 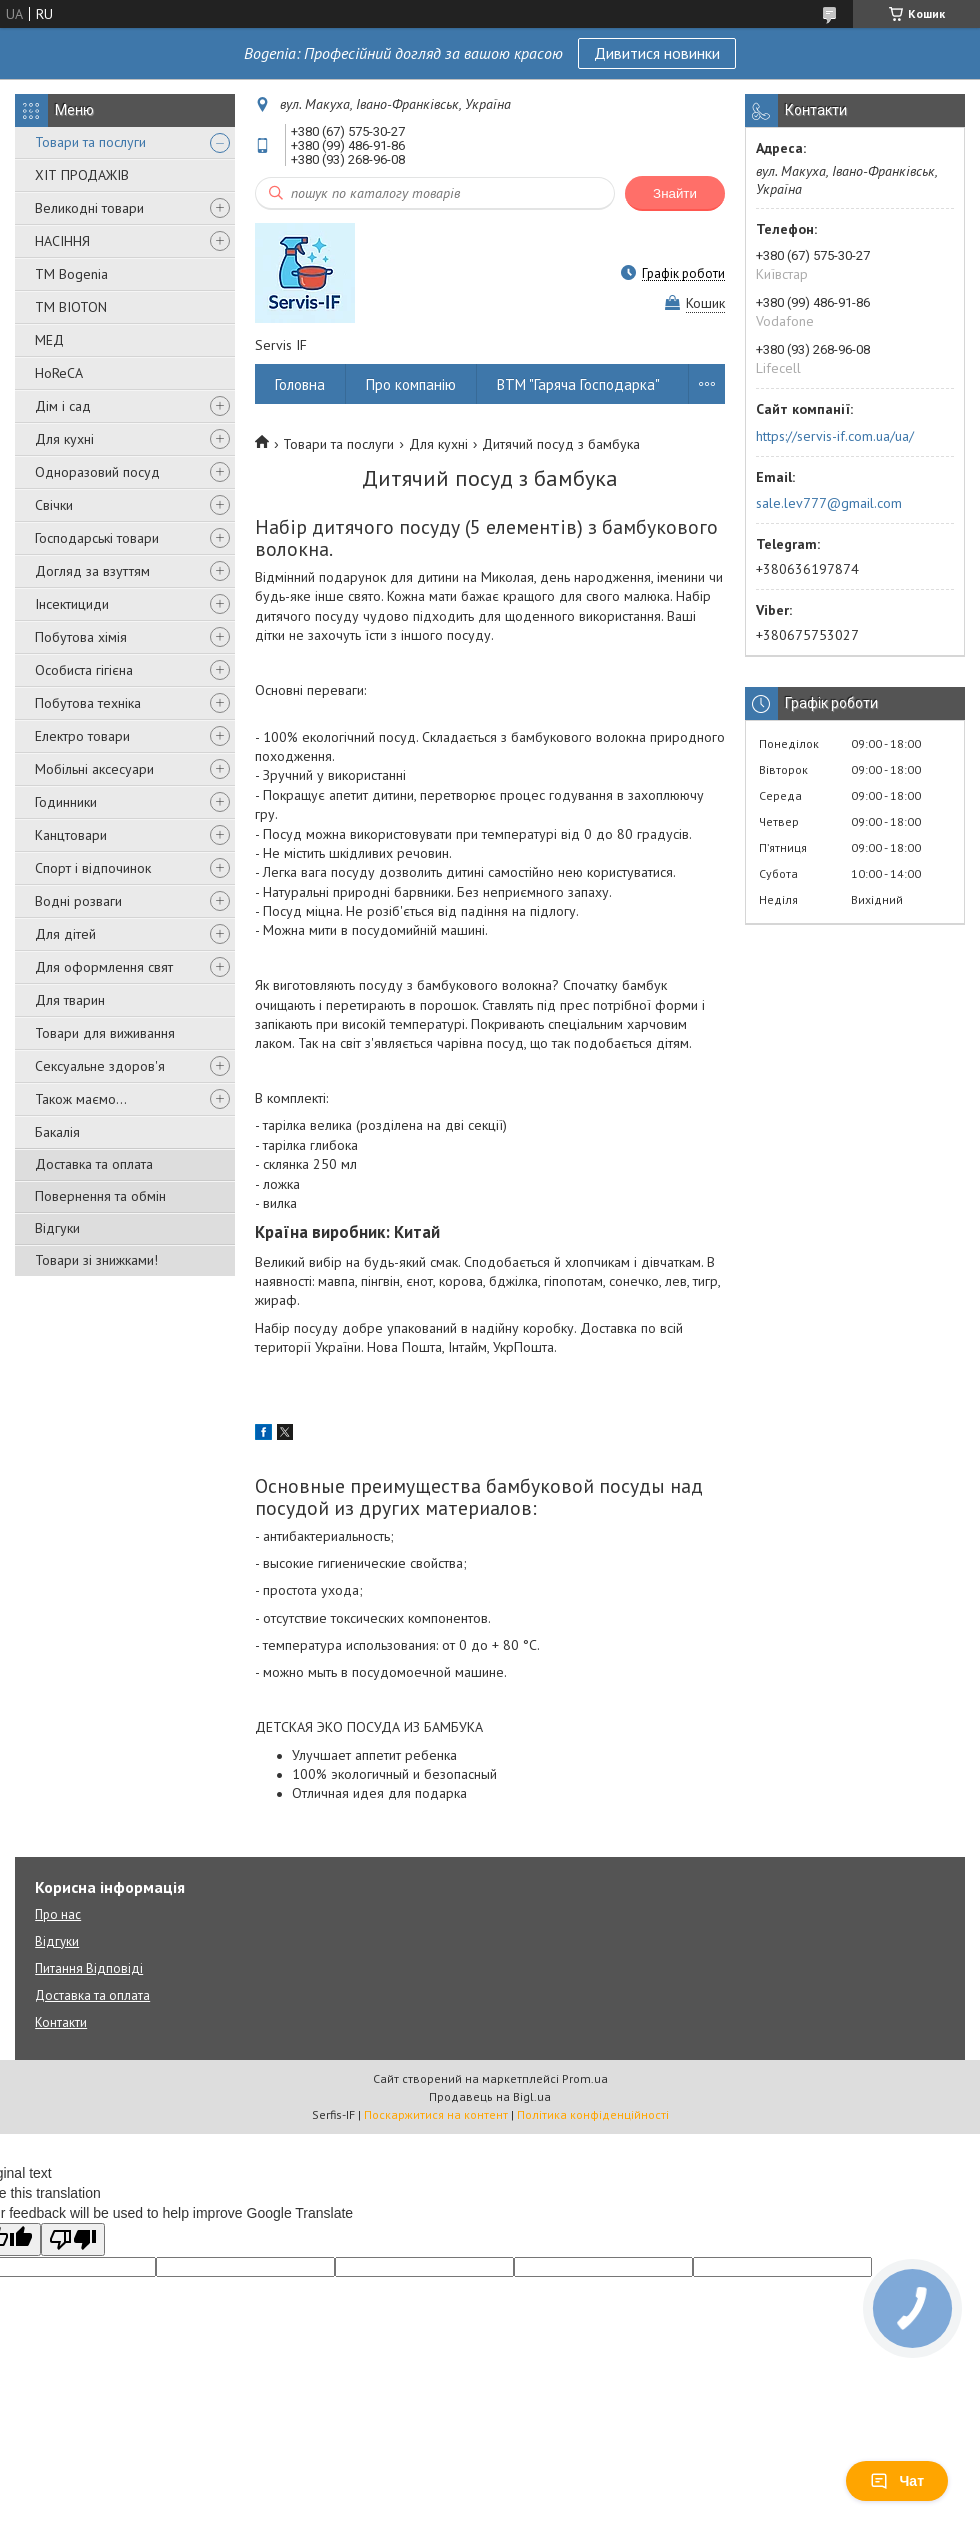 What do you see at coordinates (57, 1228) in the screenshot?
I see `Відгуки` at bounding box center [57, 1228].